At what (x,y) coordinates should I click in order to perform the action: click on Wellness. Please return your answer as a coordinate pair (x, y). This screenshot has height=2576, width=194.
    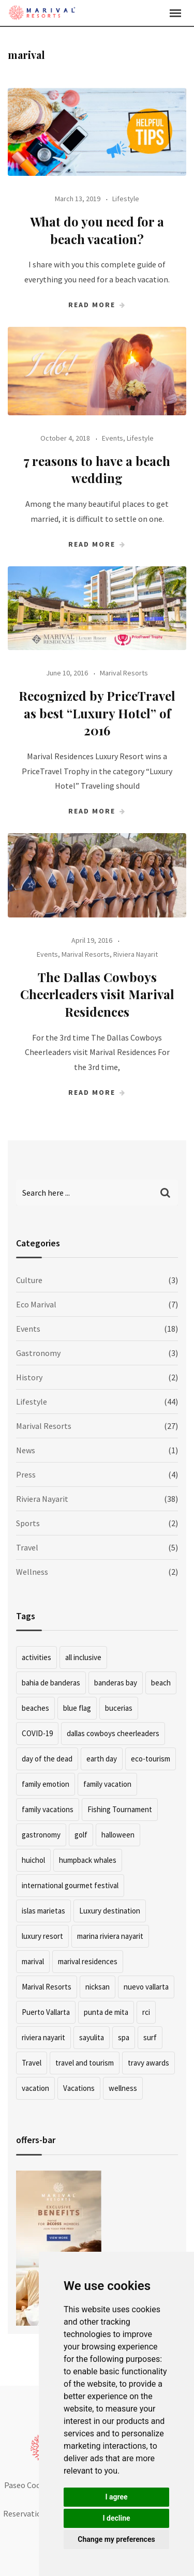
    Looking at the image, I should click on (32, 1571).